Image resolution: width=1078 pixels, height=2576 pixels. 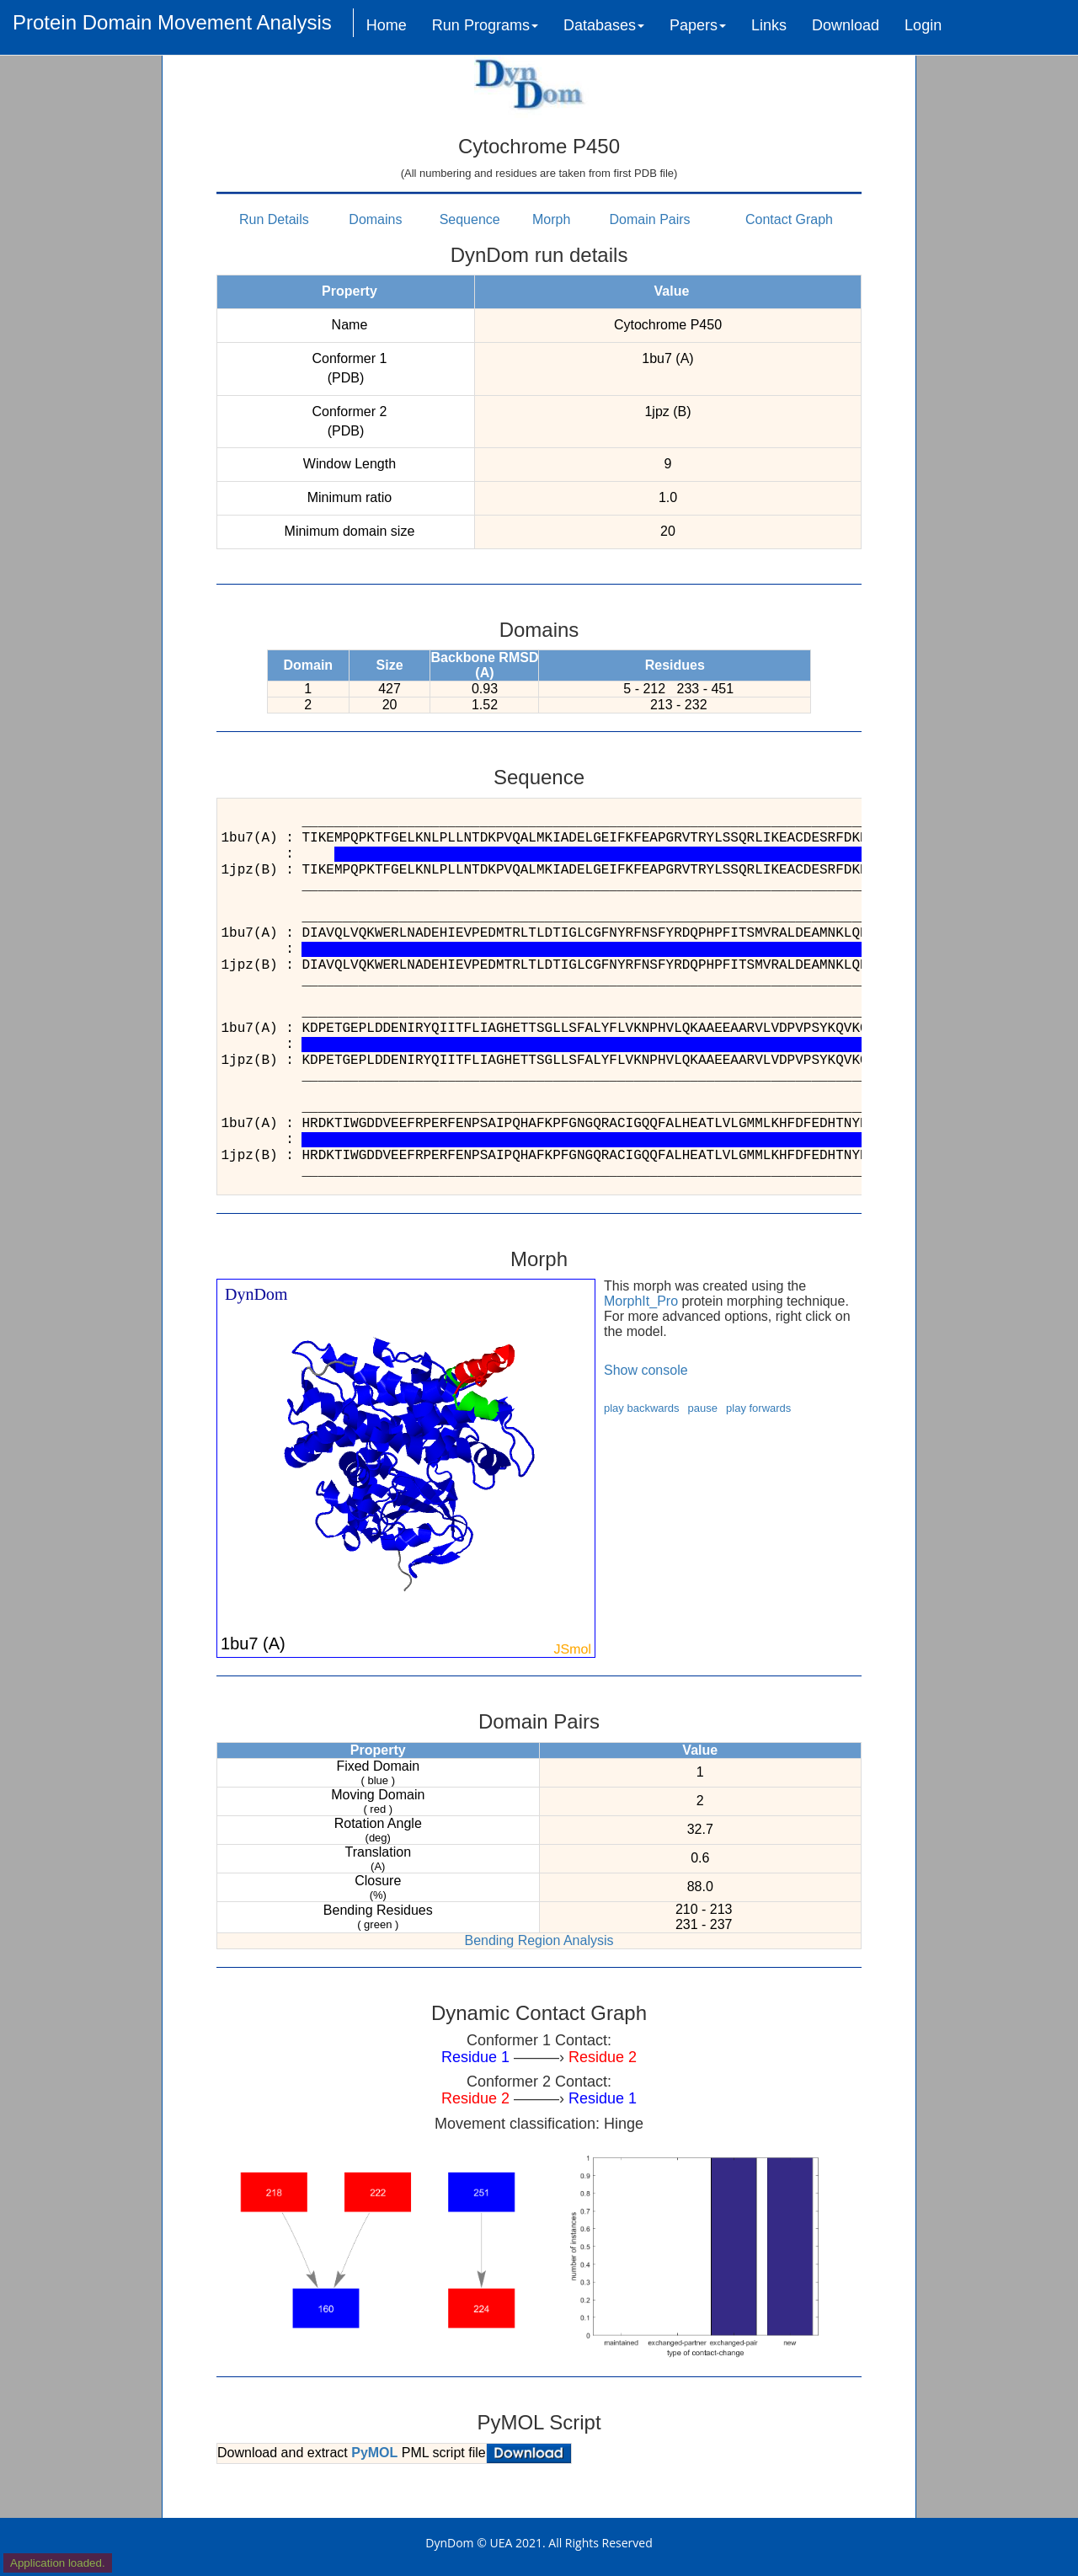 I want to click on pause, so click(x=703, y=1408).